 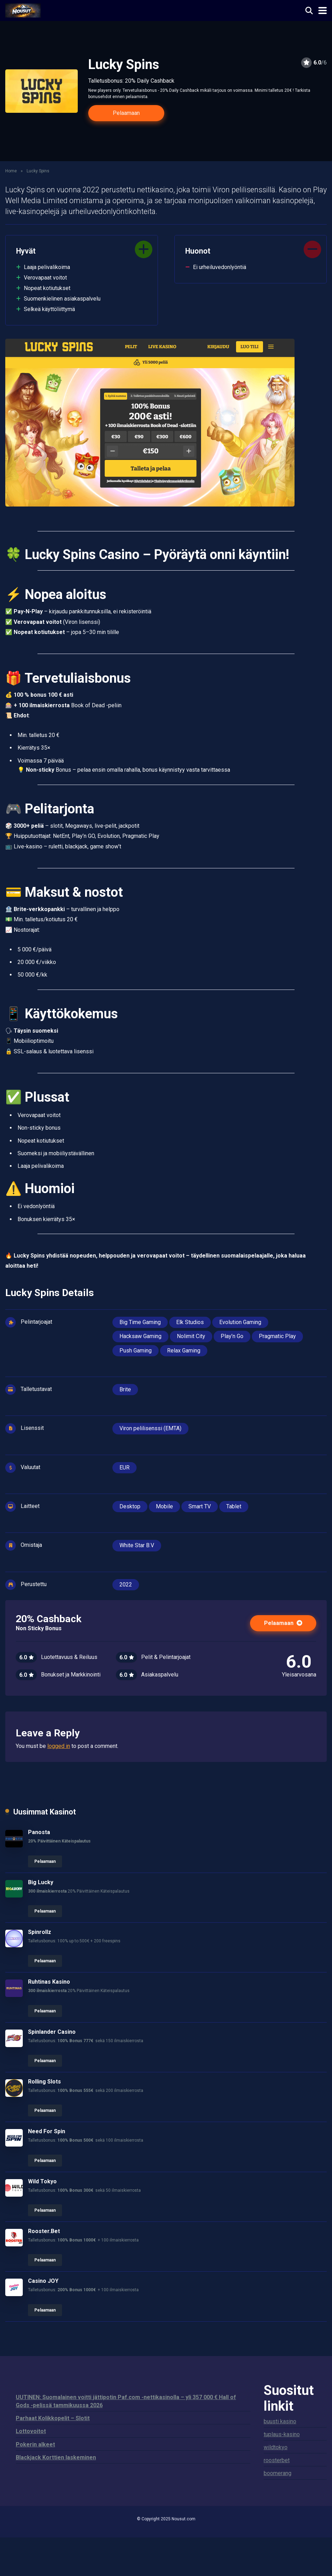 I want to click on tuplaus-kasino, so click(x=282, y=2434).